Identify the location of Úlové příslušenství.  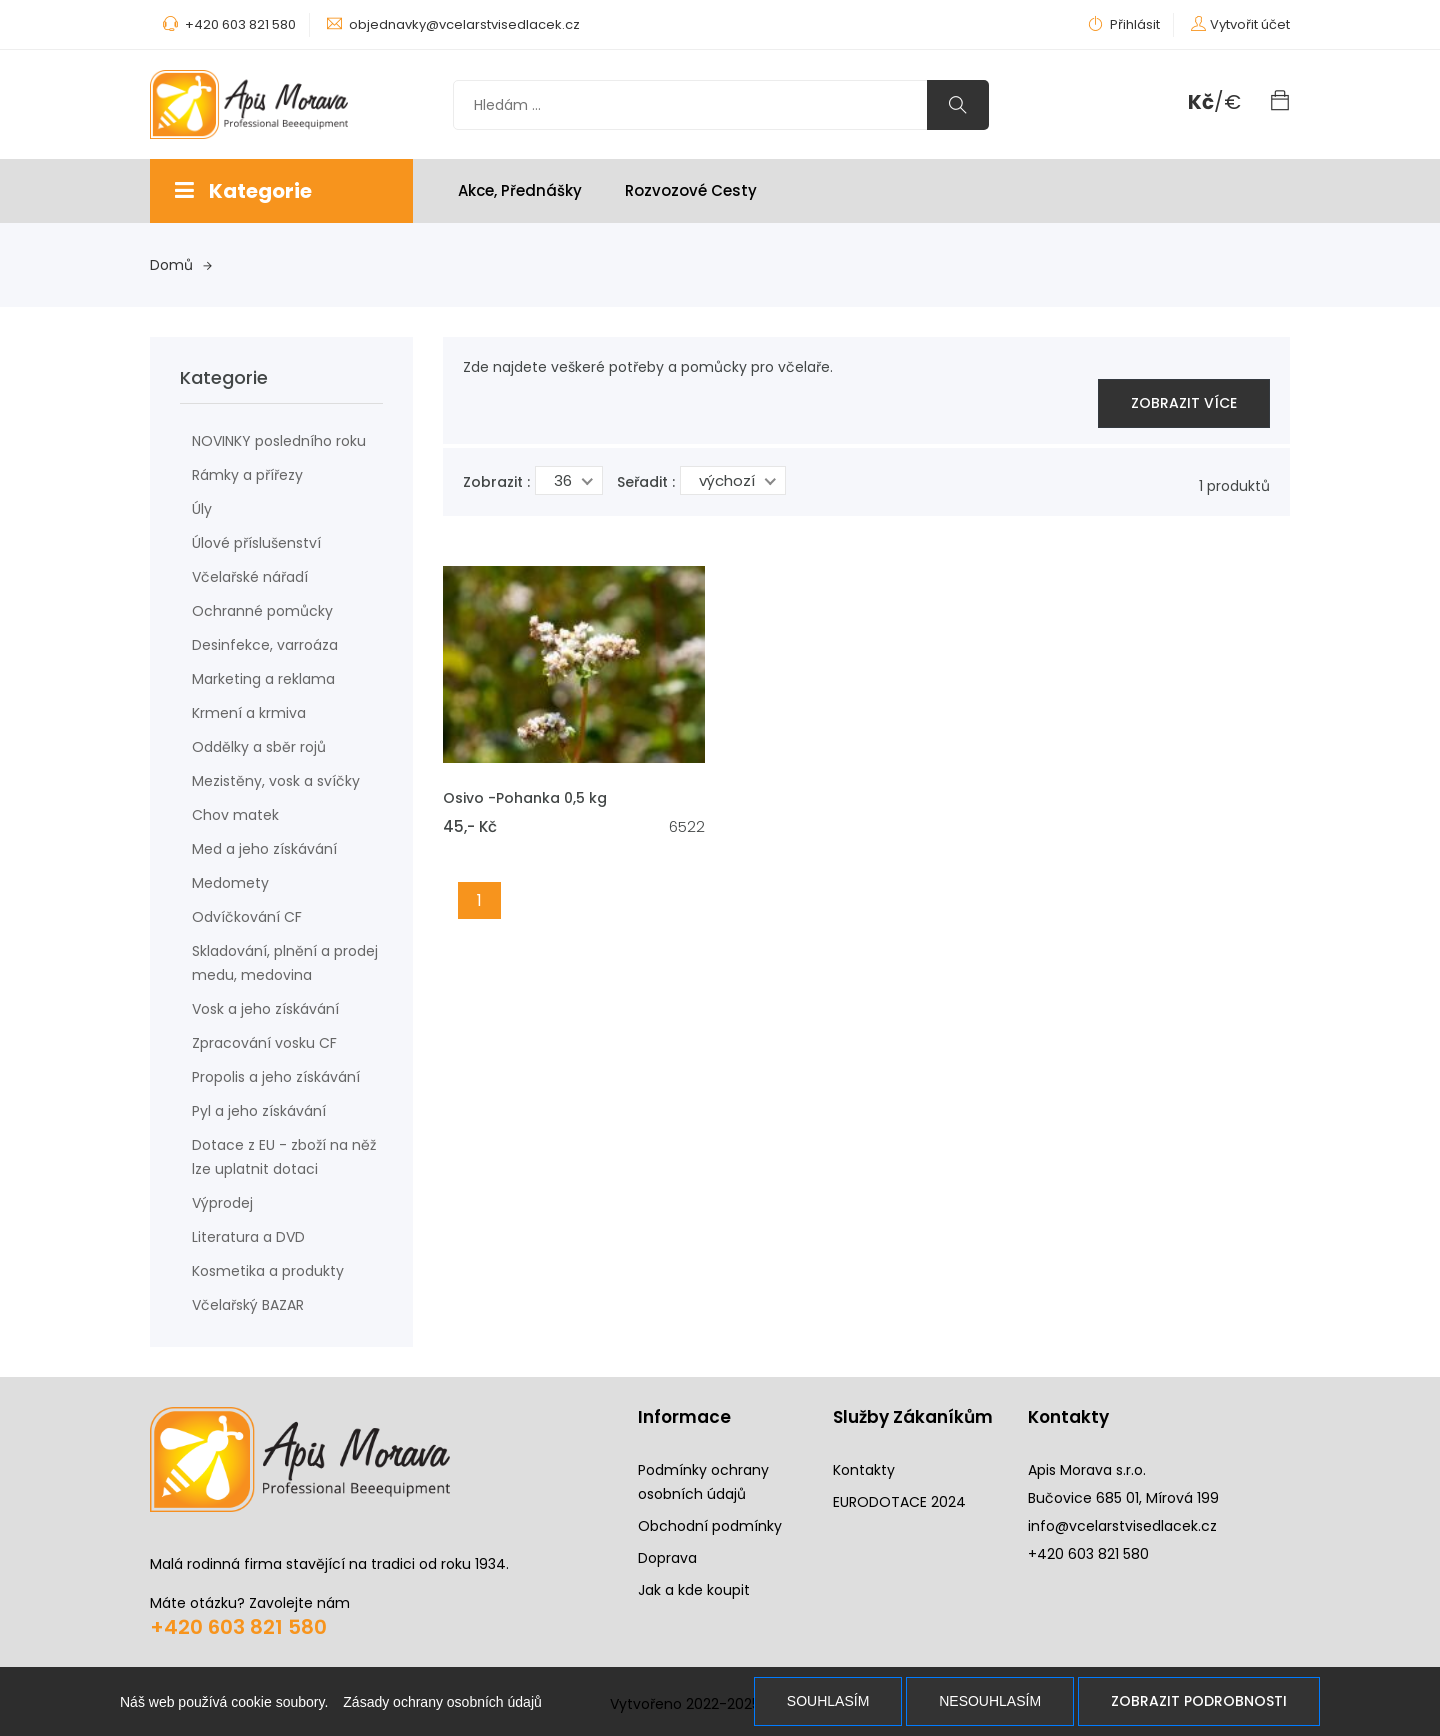
(256, 543).